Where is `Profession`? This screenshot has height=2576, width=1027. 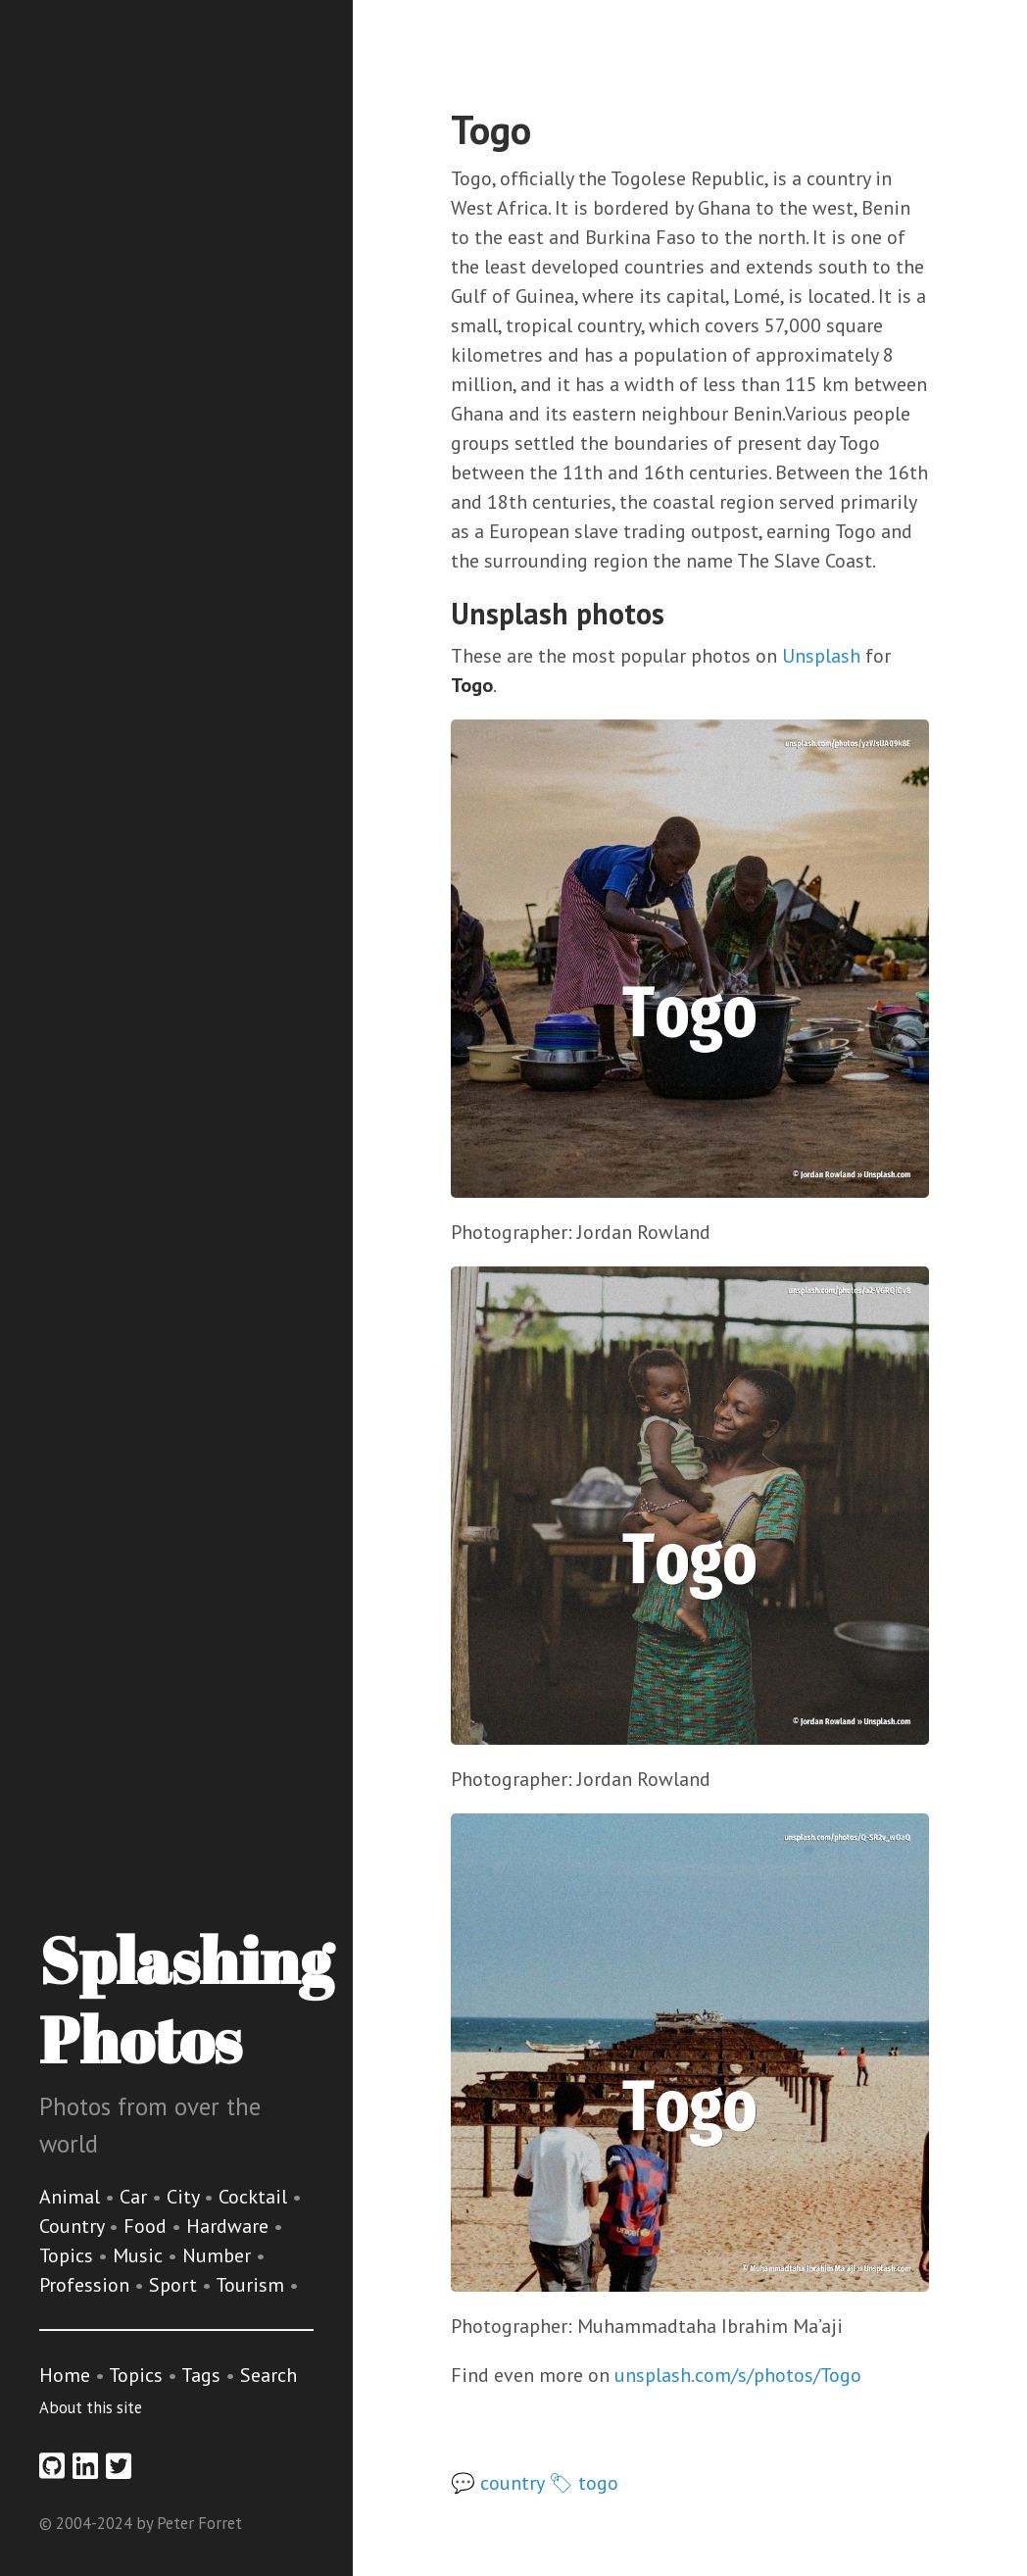
Profession is located at coordinates (86, 2285).